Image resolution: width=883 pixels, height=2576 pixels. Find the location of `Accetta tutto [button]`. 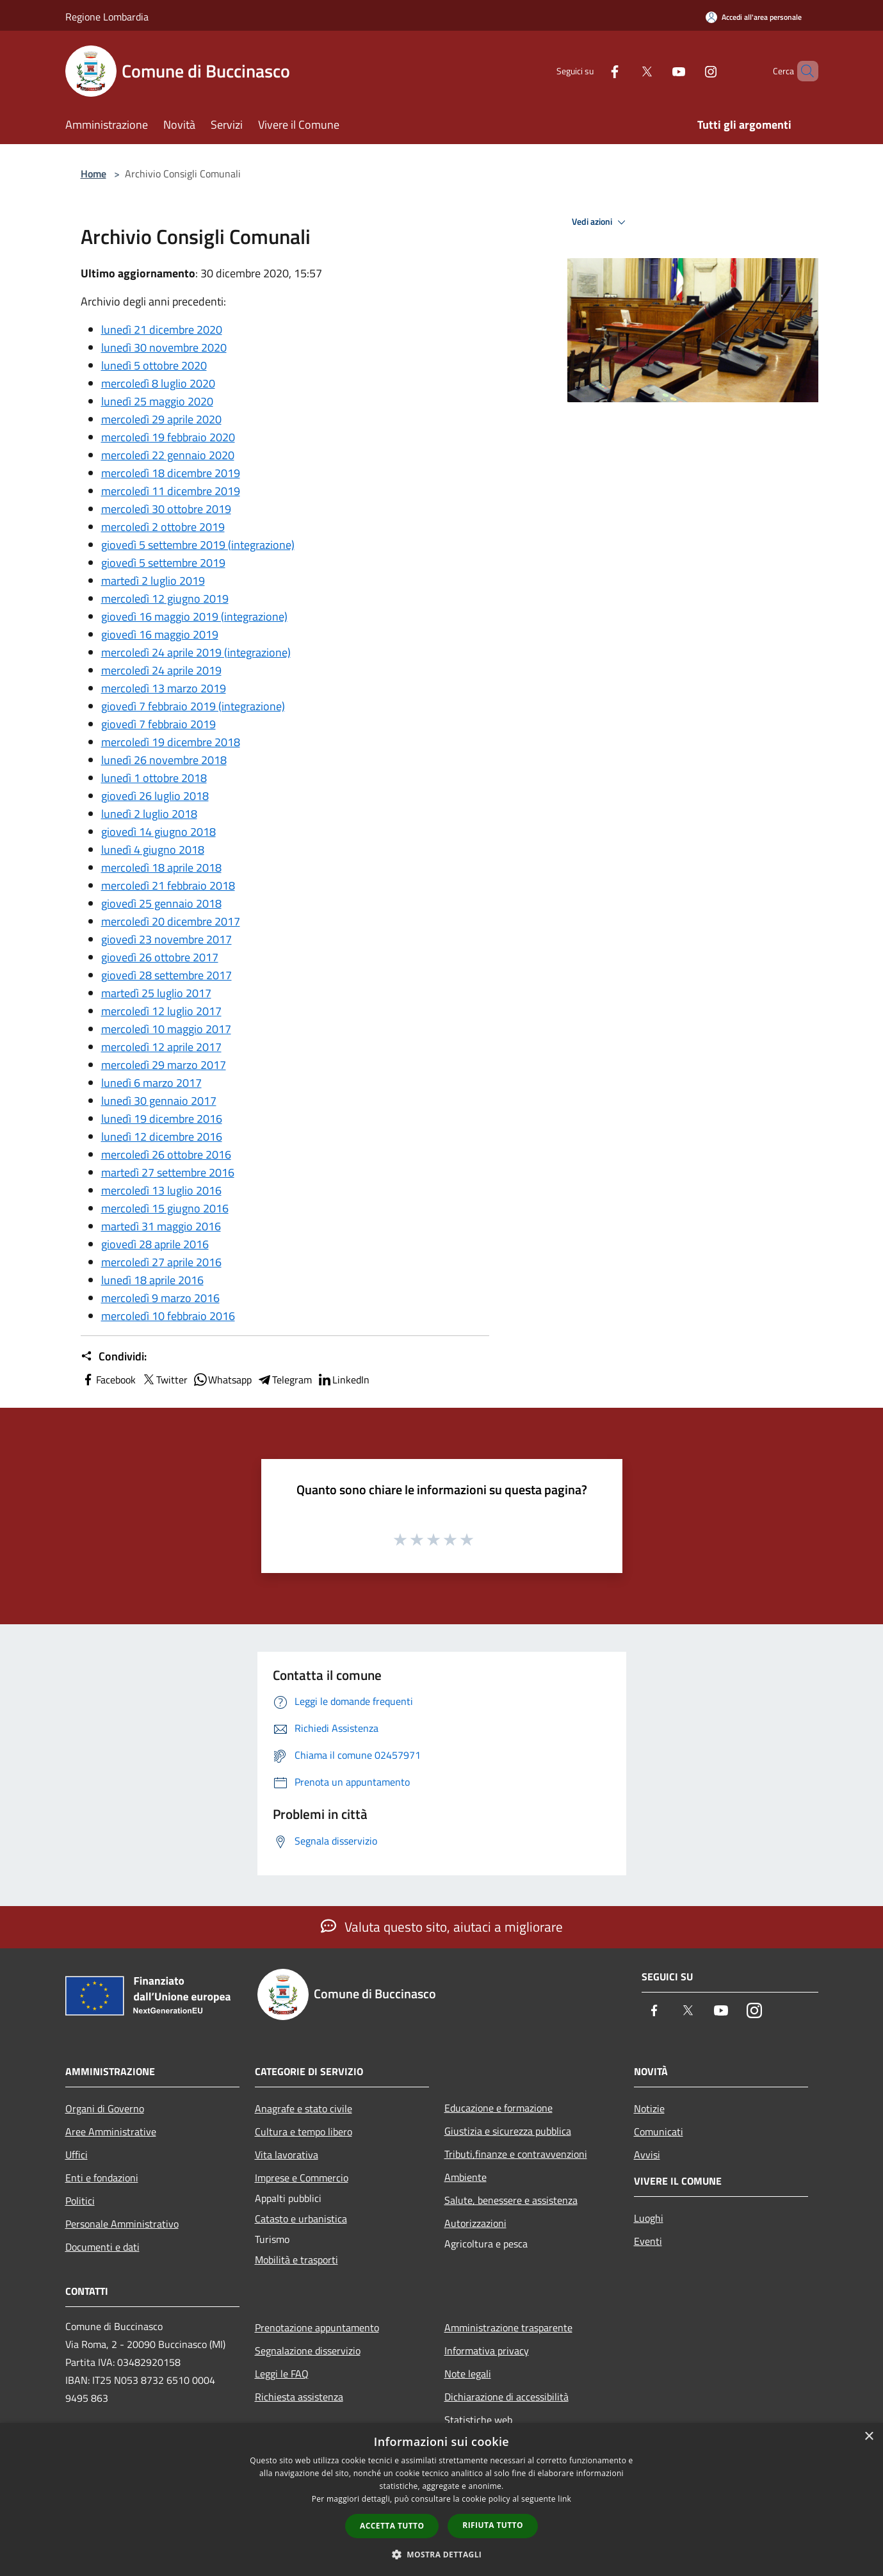

Accetta tutto [button] is located at coordinates (392, 2525).